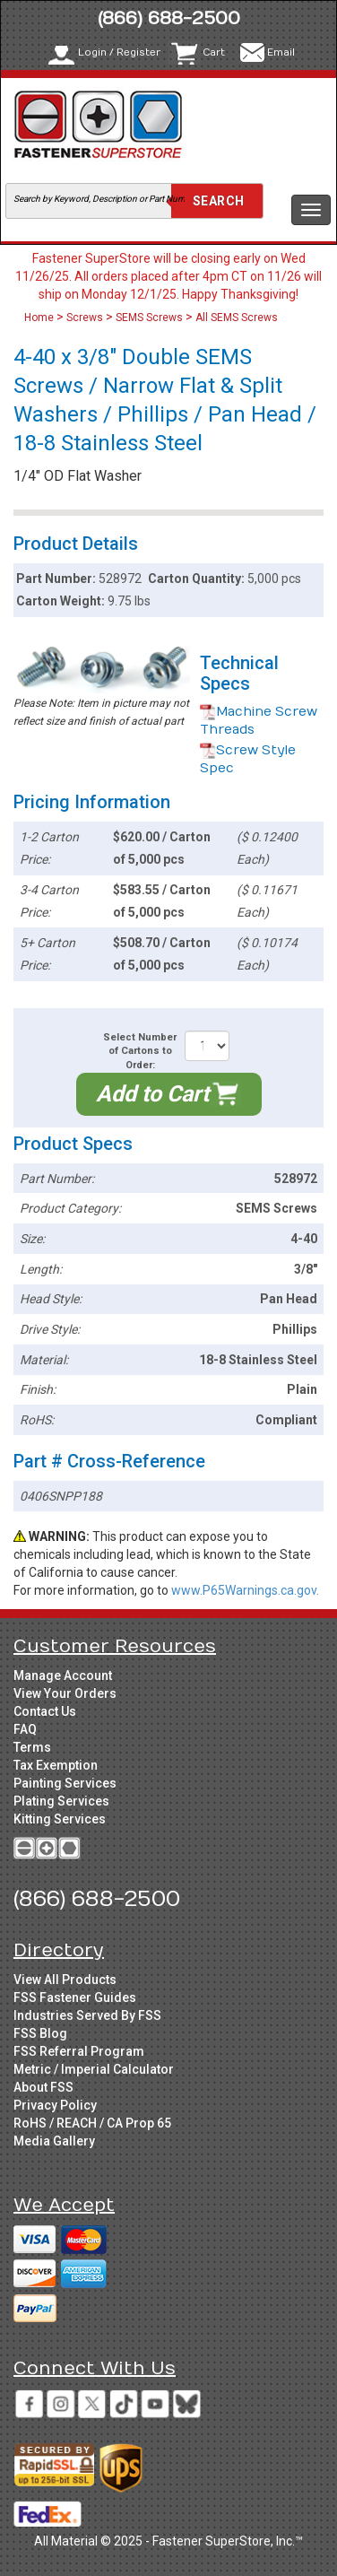 This screenshot has height=2576, width=337. I want to click on All SEMS Screws, so click(236, 317).